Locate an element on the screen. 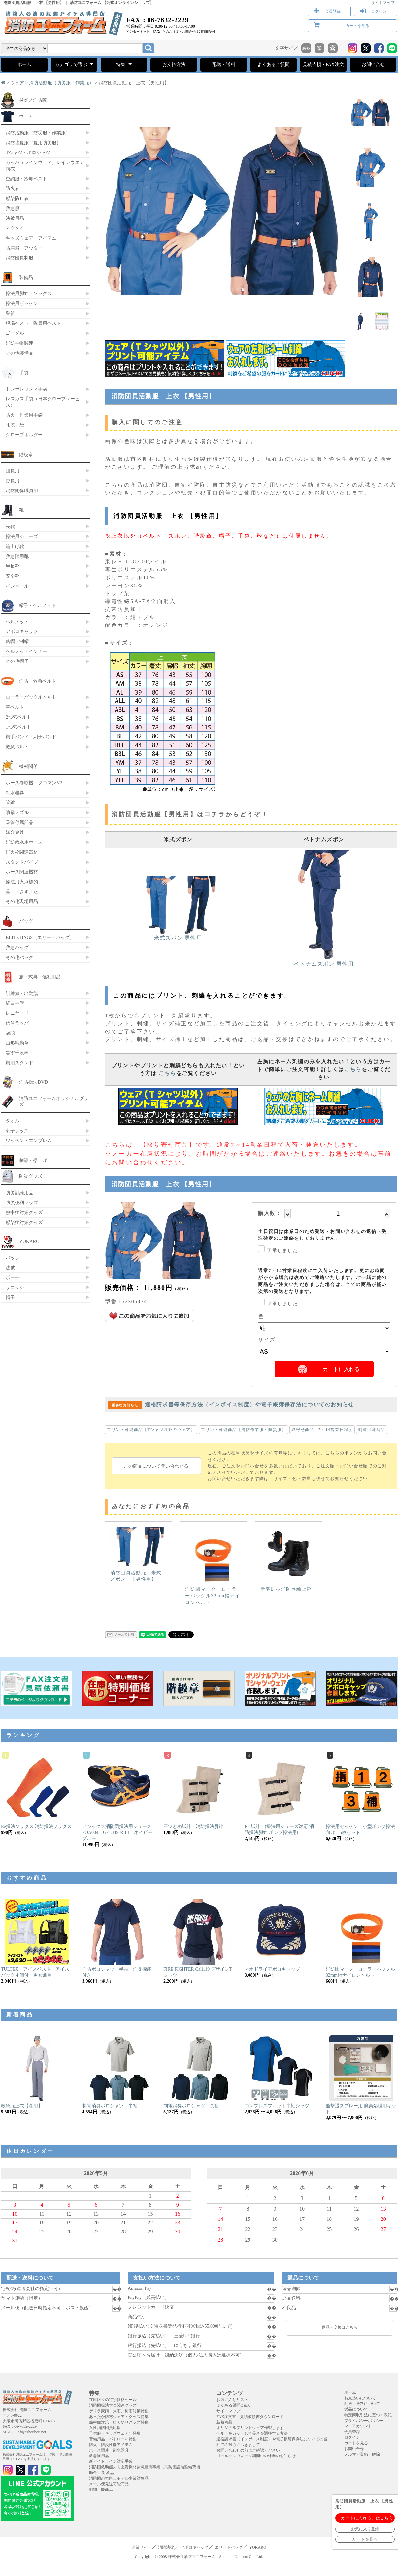 Image resolution: width=398 pixels, height=2576 pixels. 制電消臭ポロシャツ 長袖 is located at coordinates (191, 2105).